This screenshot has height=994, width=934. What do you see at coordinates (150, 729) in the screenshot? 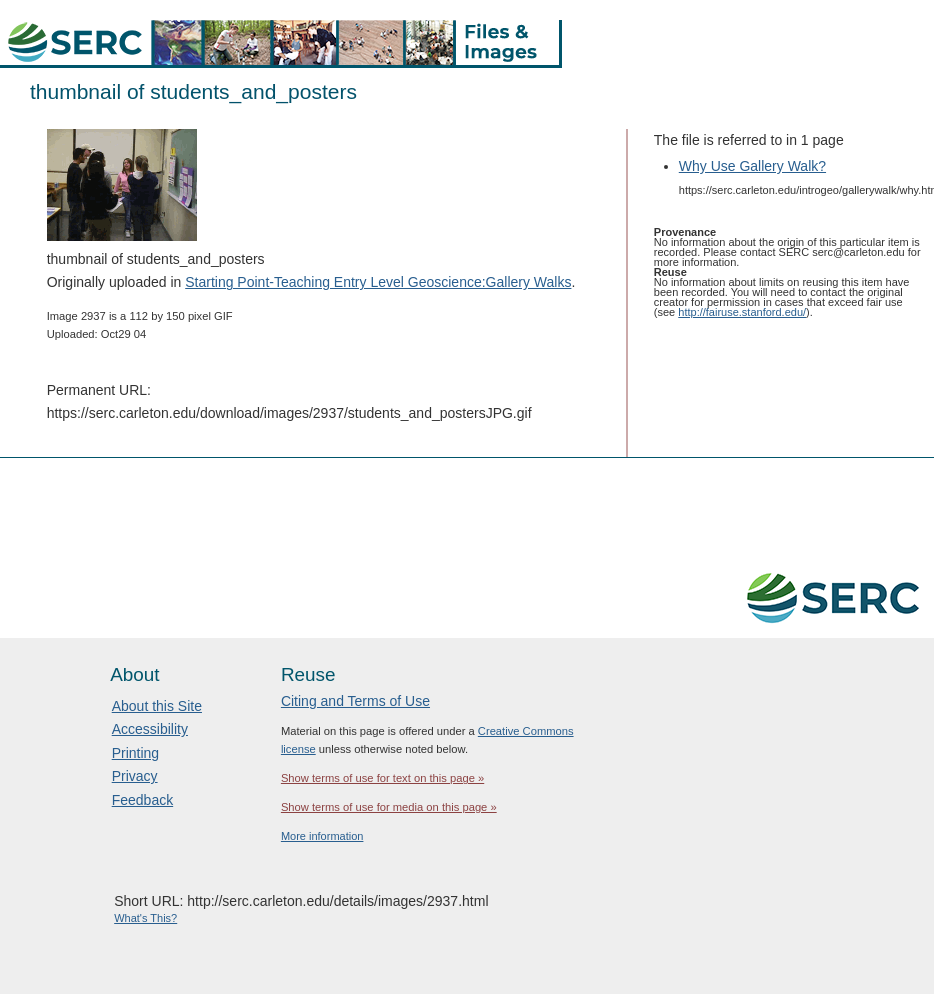
I see `Accessibility` at bounding box center [150, 729].